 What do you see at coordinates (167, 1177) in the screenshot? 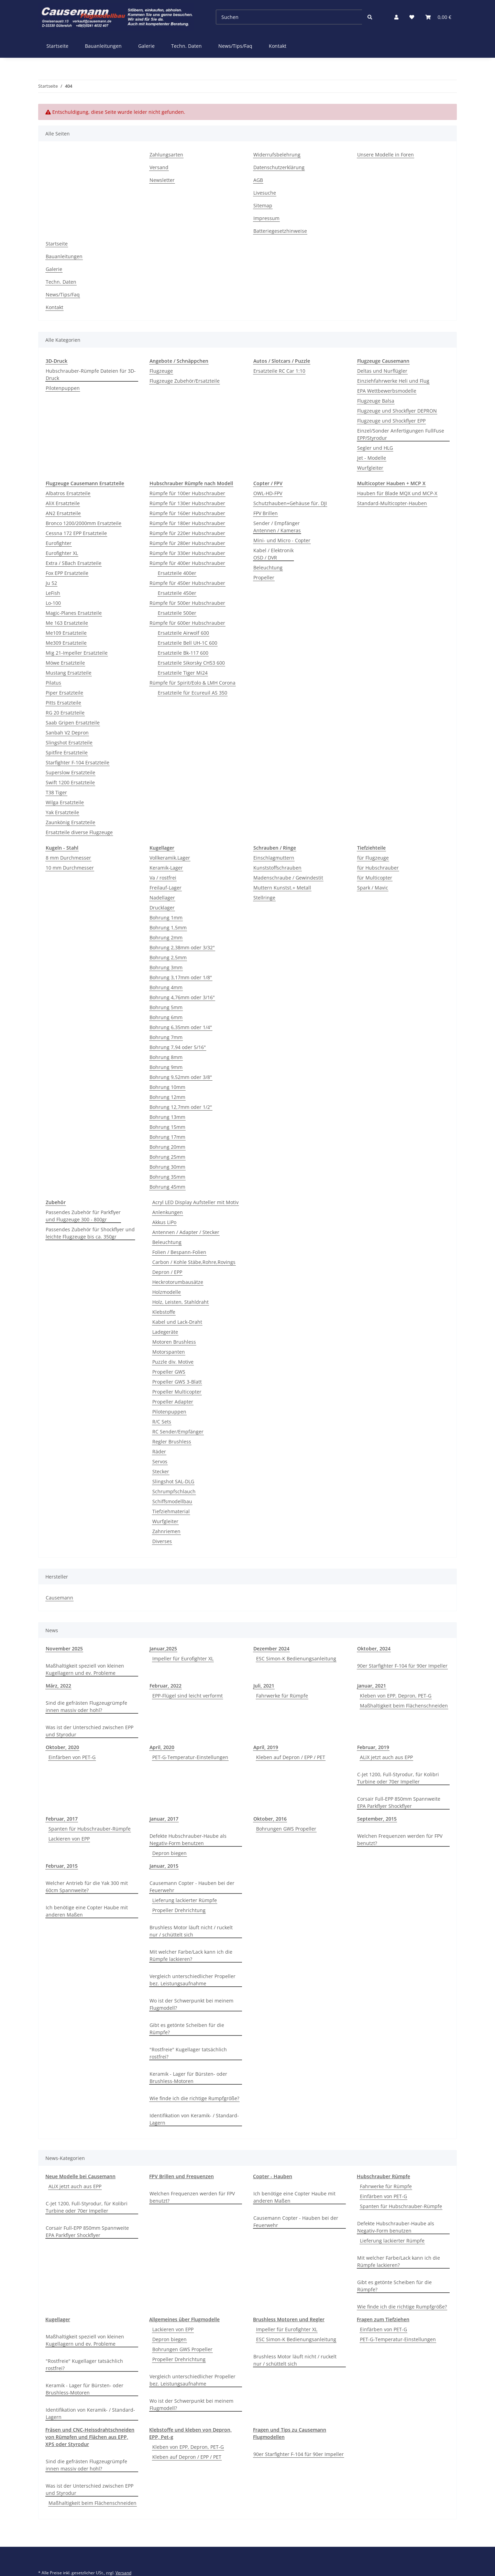
I see `Bohrung 35mm` at bounding box center [167, 1177].